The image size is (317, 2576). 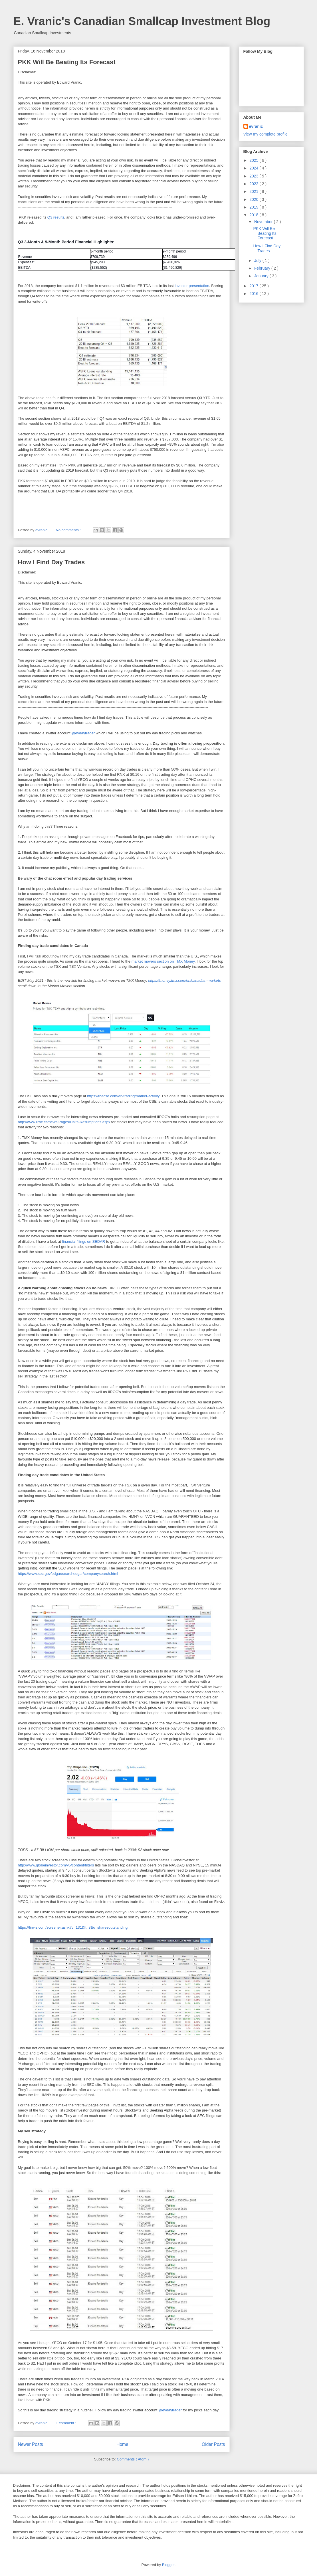 I want to click on January, so click(x=262, y=276).